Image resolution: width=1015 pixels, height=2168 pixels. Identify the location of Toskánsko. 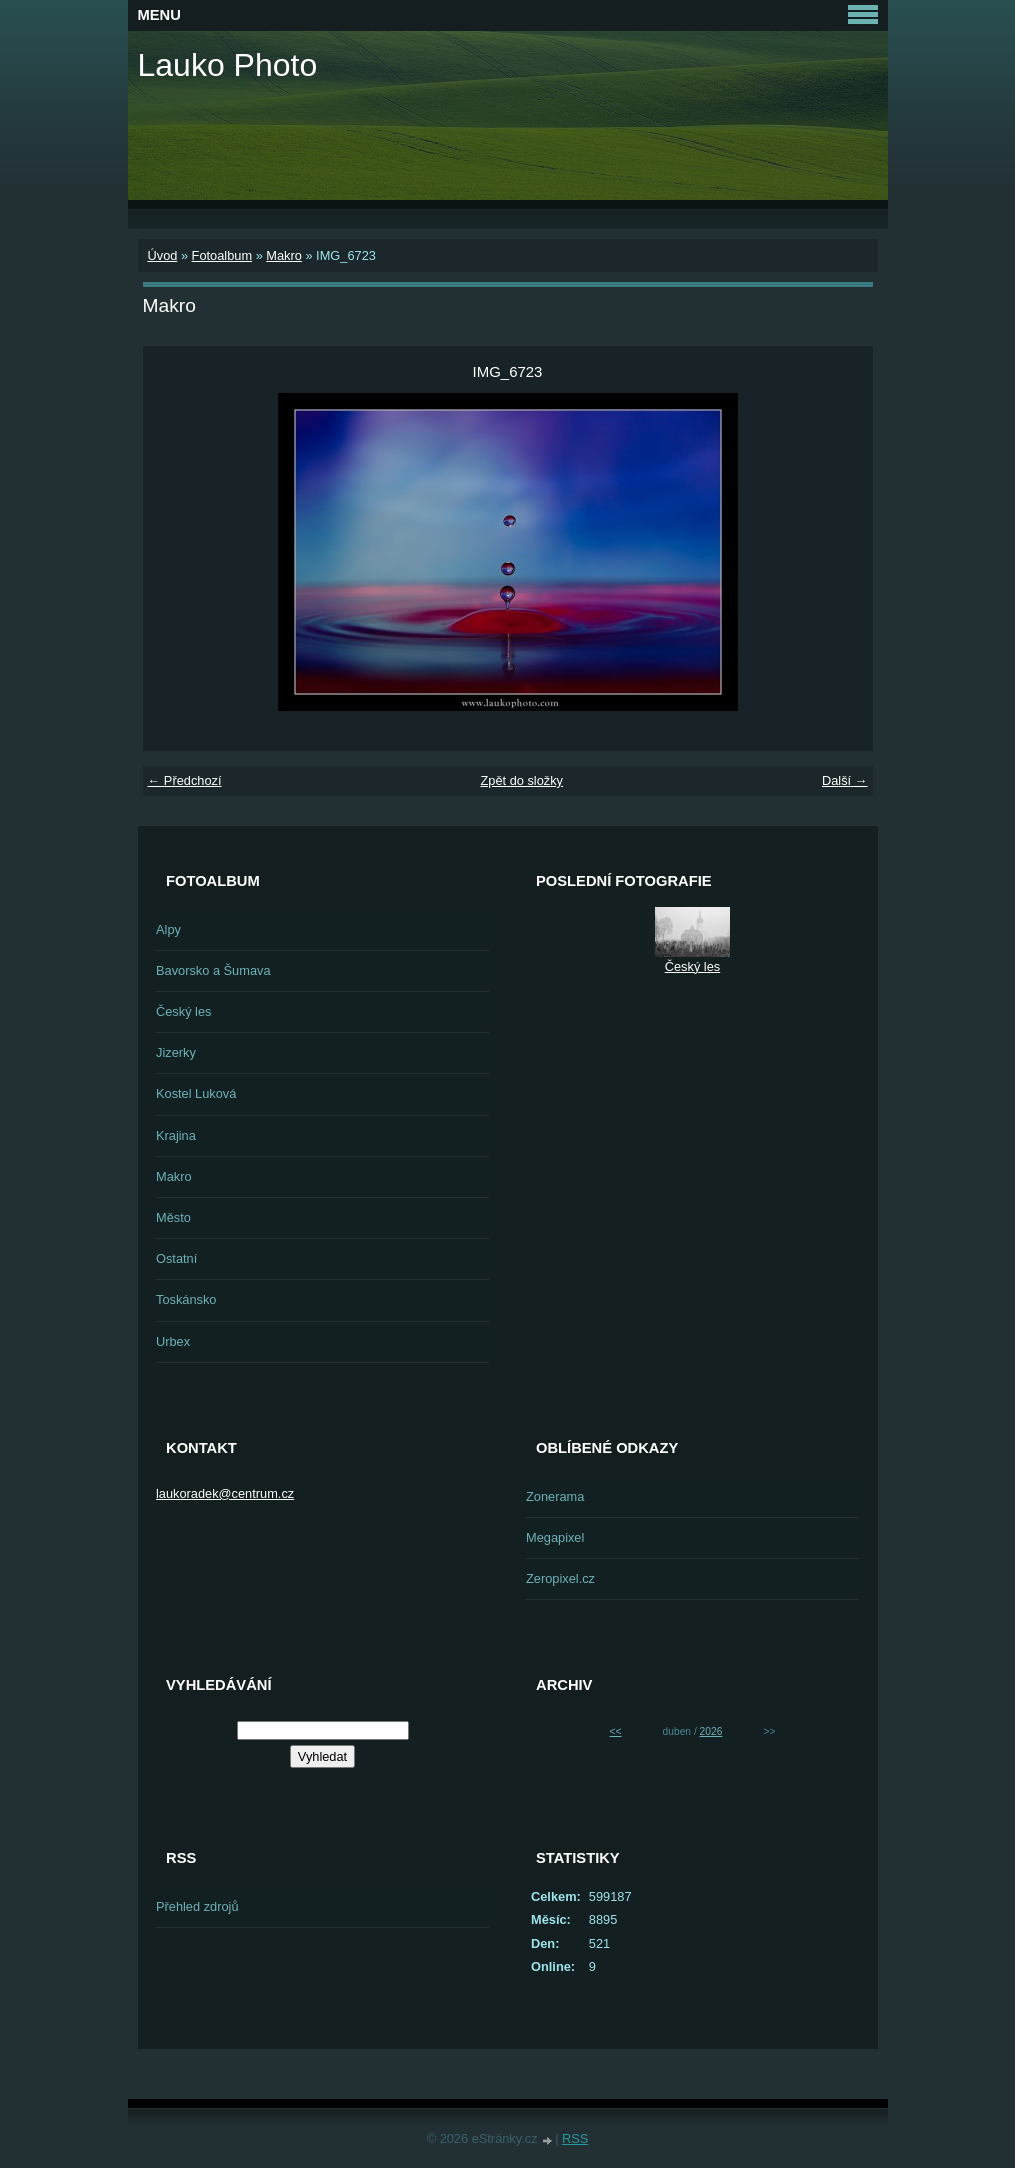
(186, 1299).